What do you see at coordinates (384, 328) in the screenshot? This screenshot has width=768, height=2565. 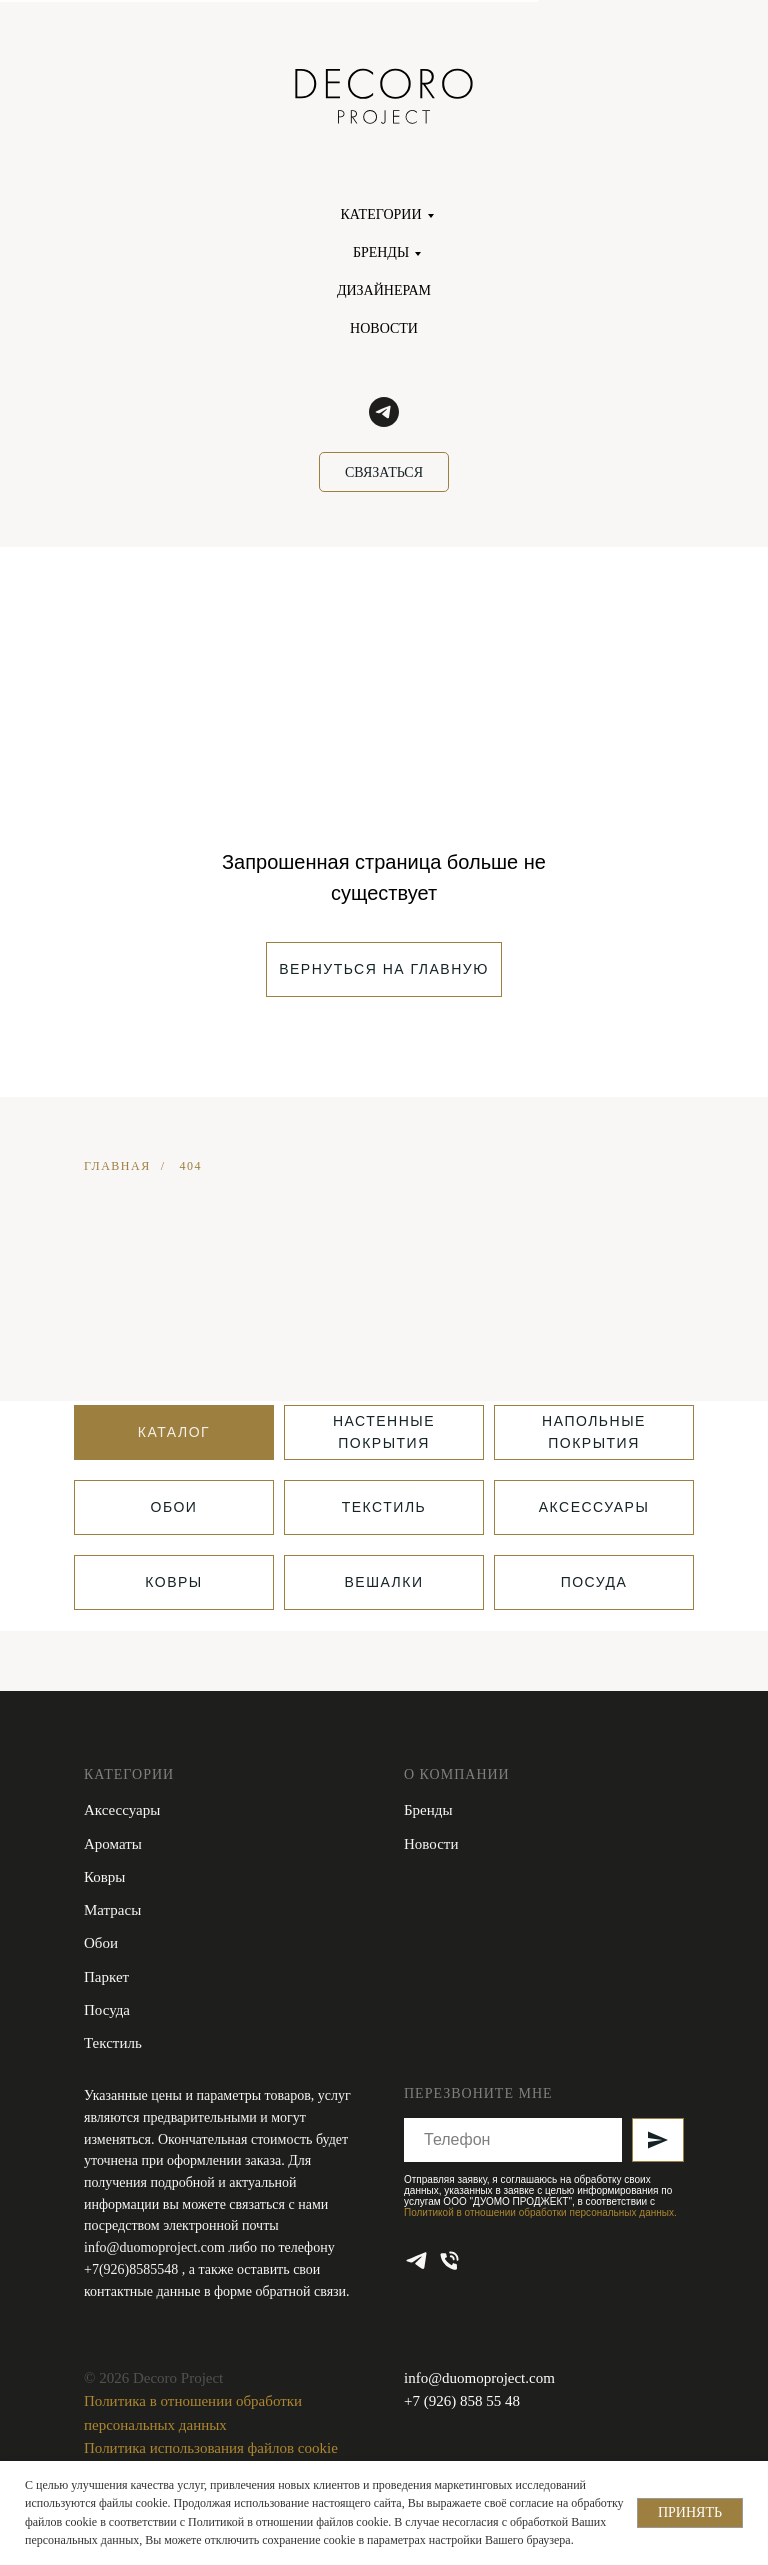 I see `НОВОСТИ` at bounding box center [384, 328].